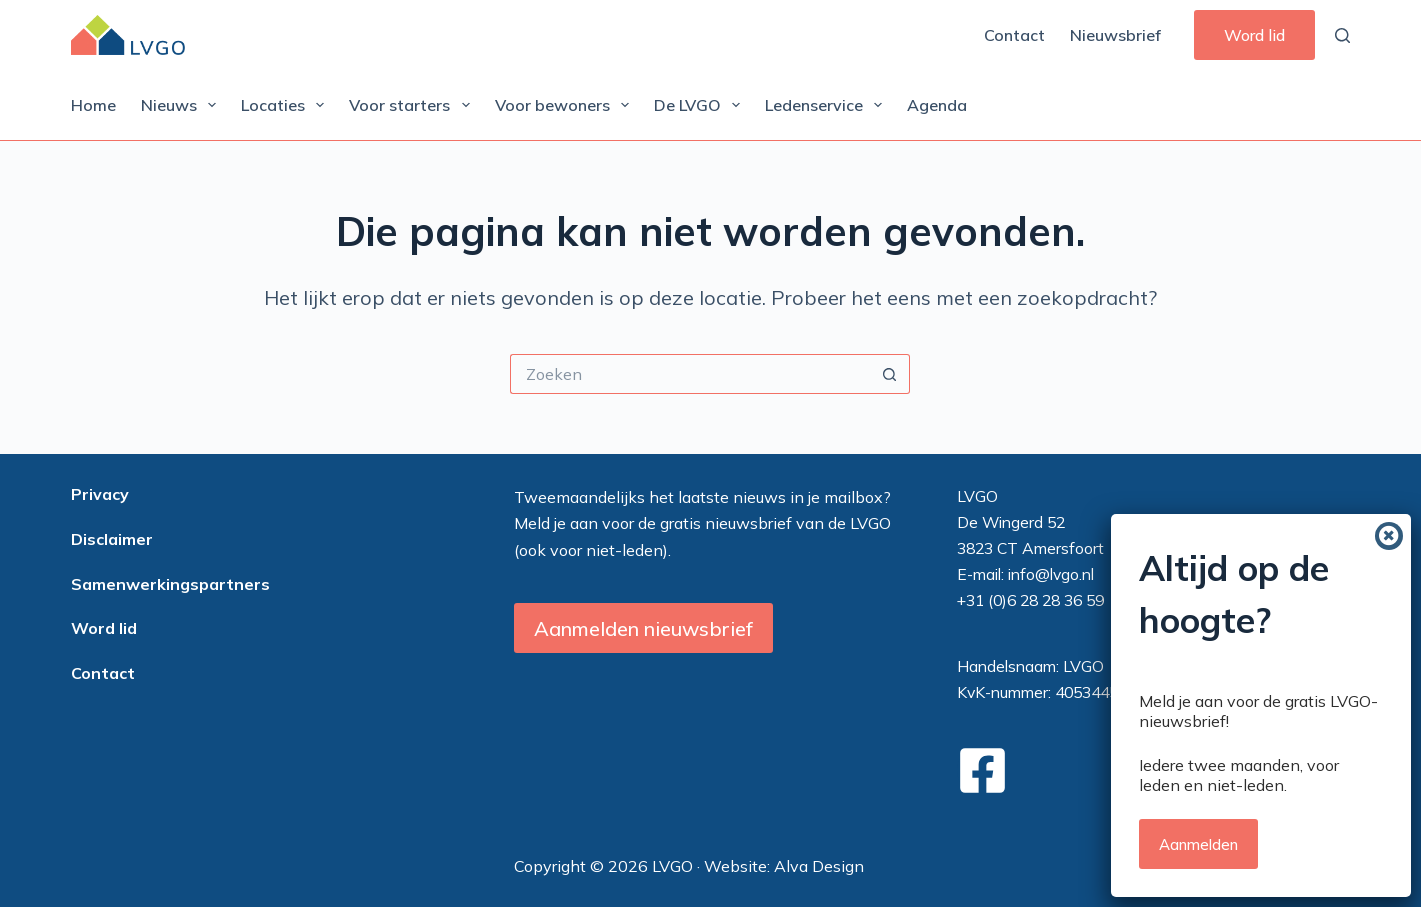 This screenshot has height=907, width=1421. Describe the element at coordinates (937, 105) in the screenshot. I see `Agenda` at that location.